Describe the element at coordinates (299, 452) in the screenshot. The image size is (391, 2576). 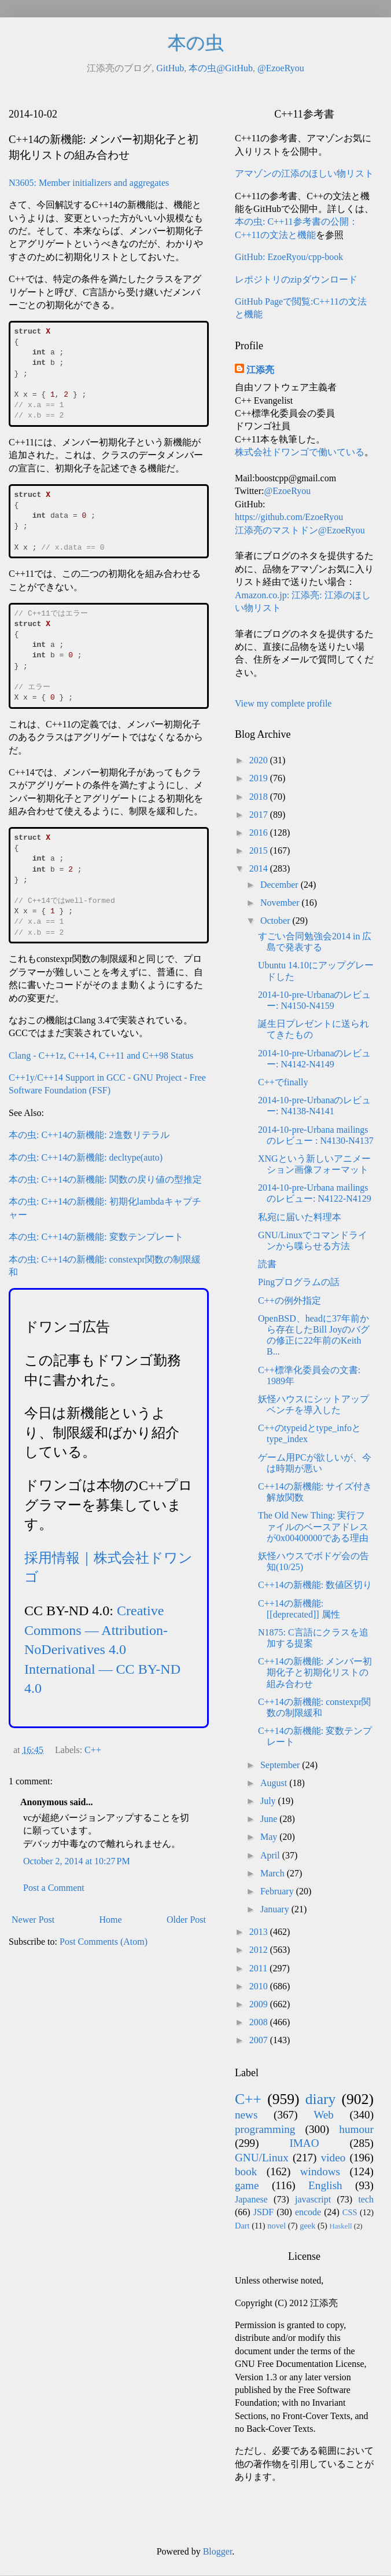
I see `株式会社ドワンゴで働いている` at that location.